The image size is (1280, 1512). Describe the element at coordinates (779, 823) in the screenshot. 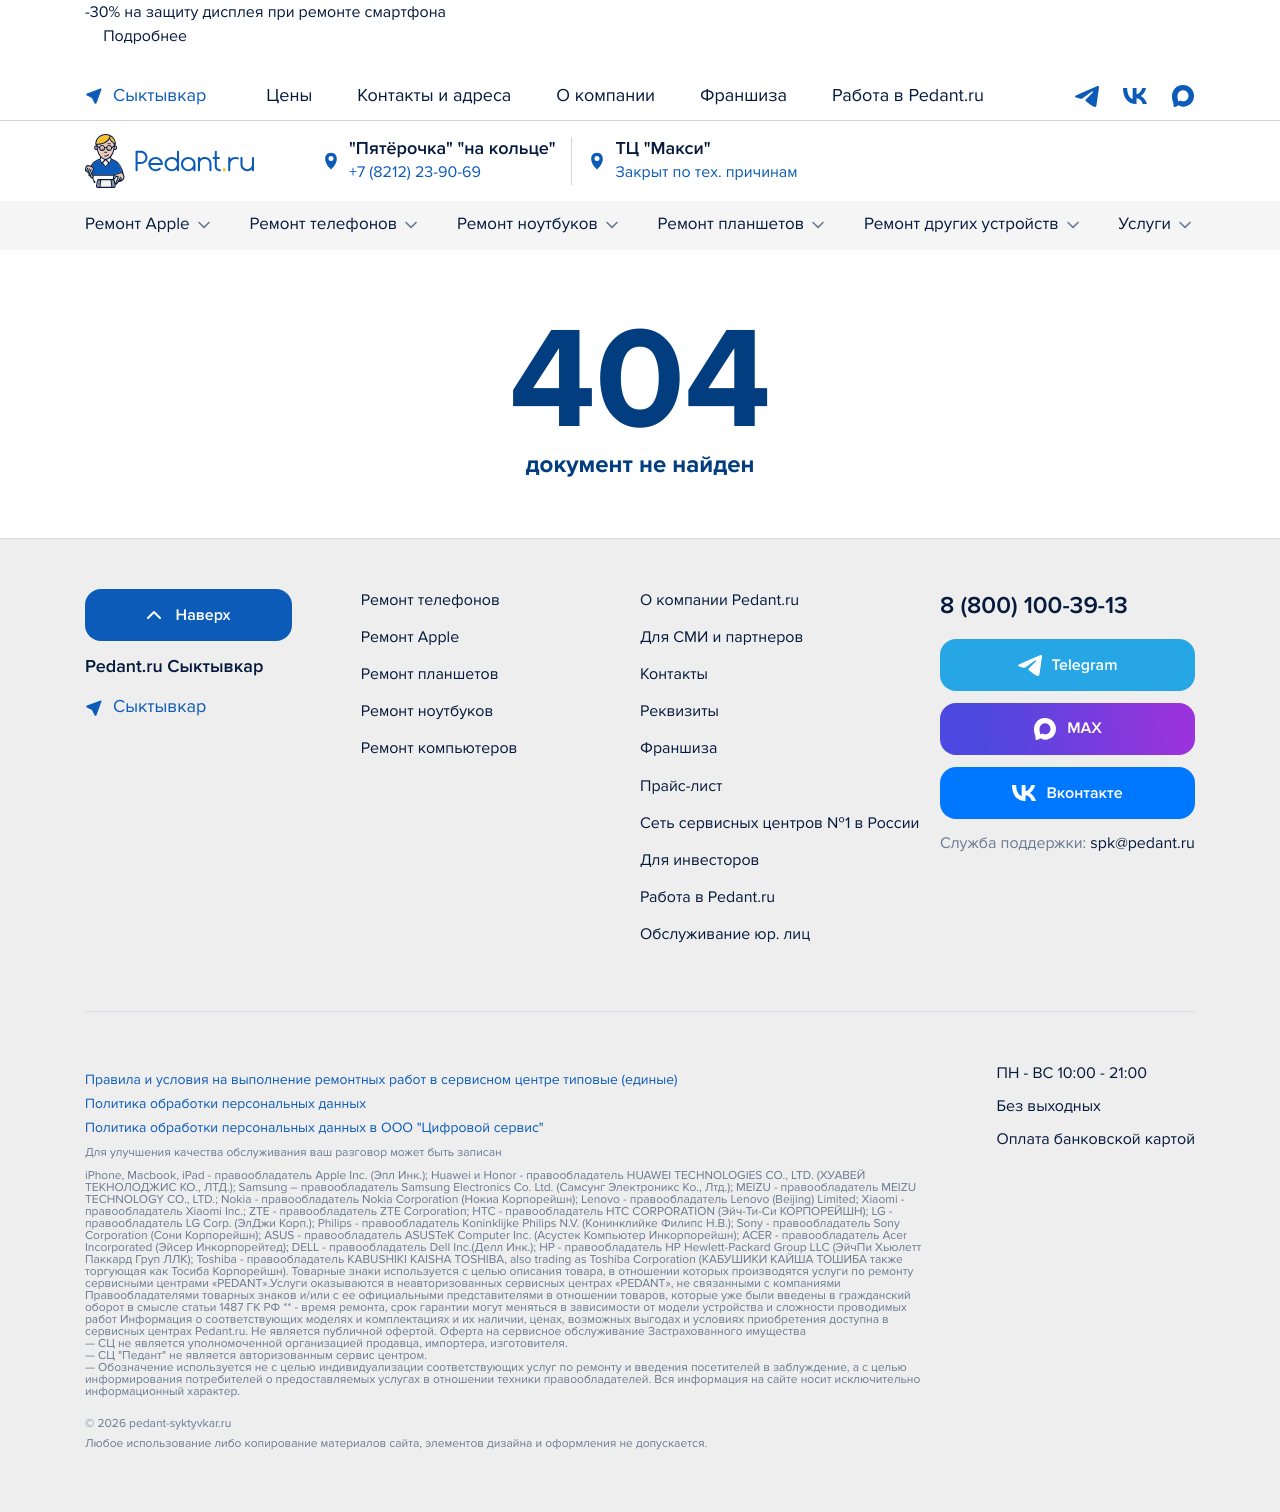

I see `Сеть сервисных центров №1 в России` at that location.